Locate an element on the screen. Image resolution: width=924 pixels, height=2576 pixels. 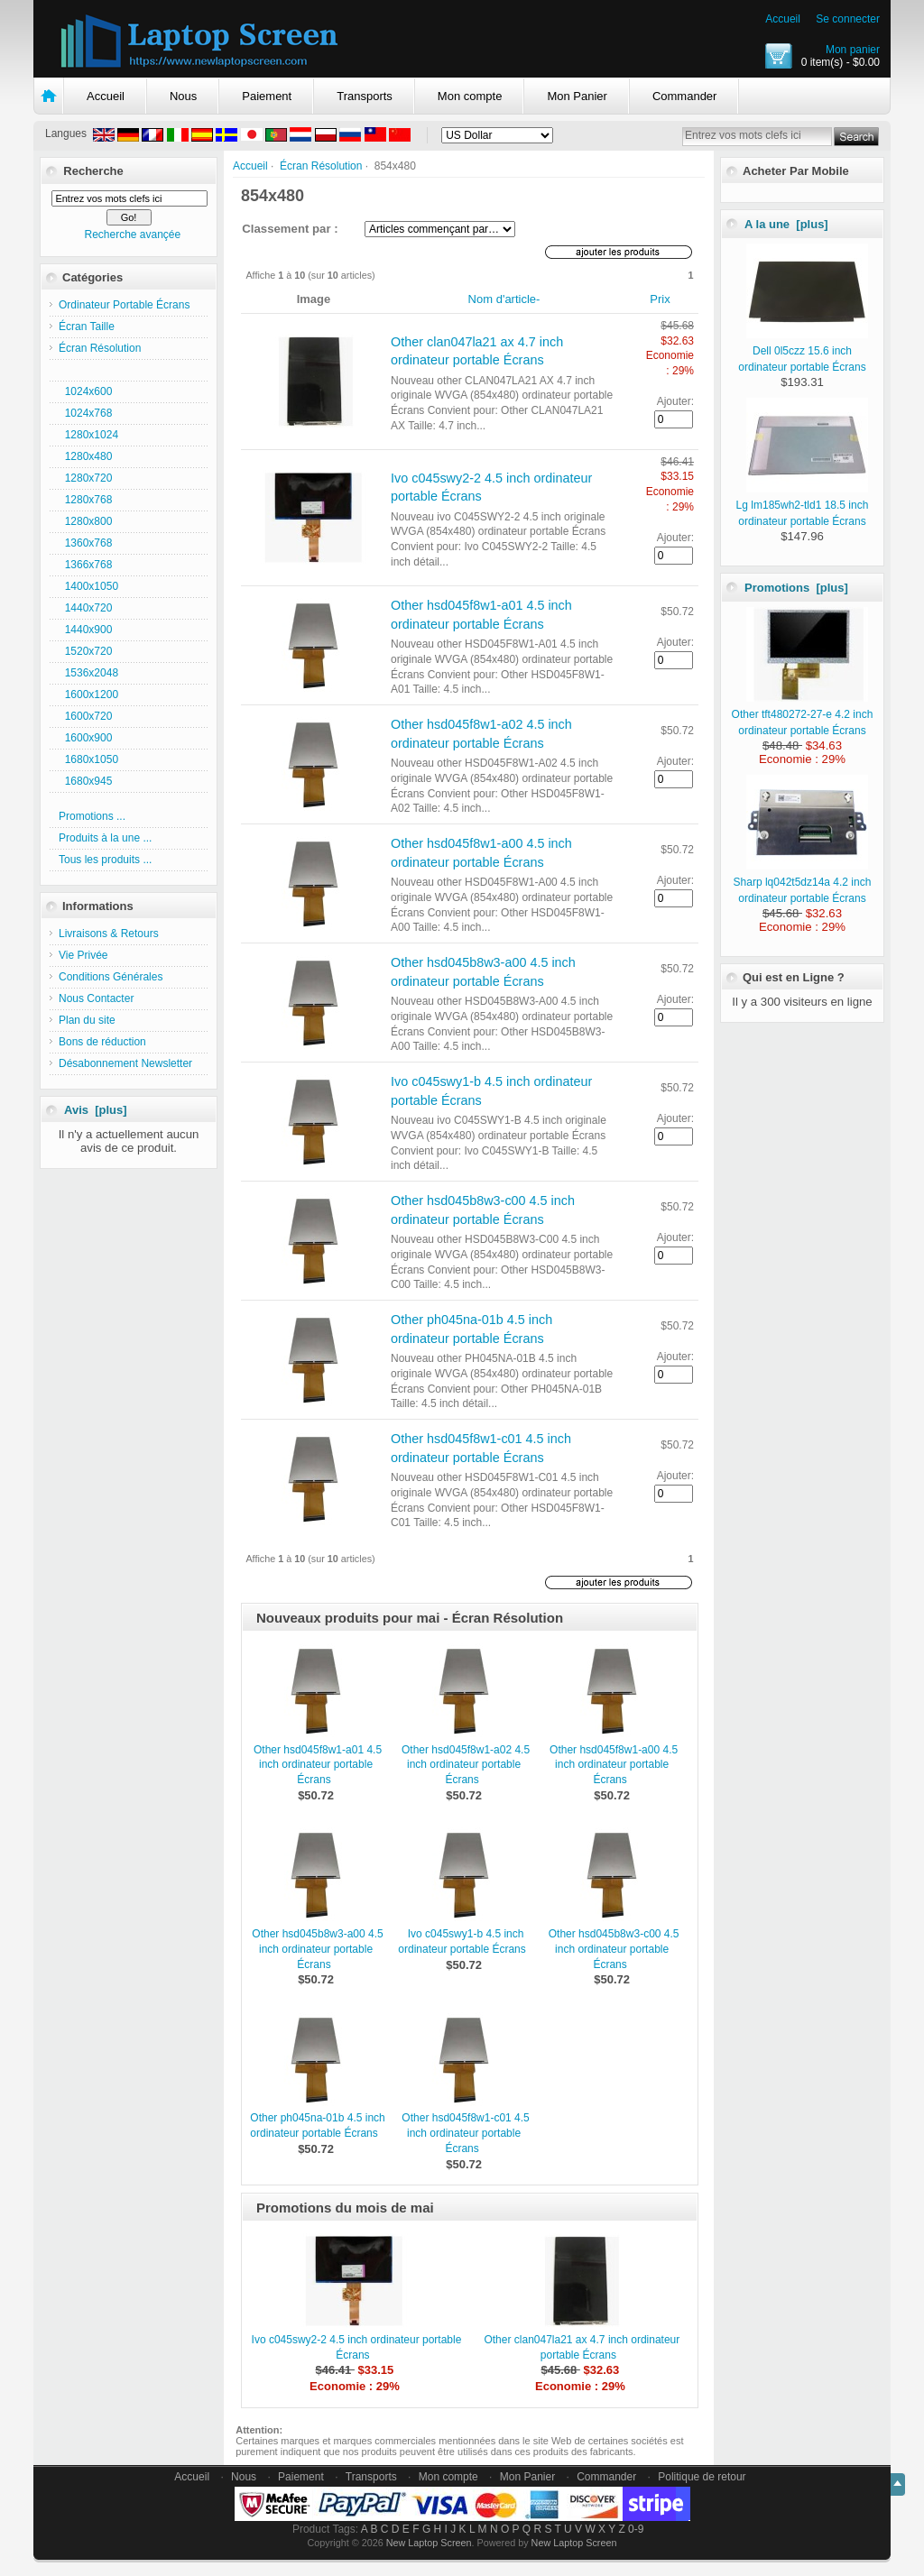
1440x900 is located at coordinates (85, 629).